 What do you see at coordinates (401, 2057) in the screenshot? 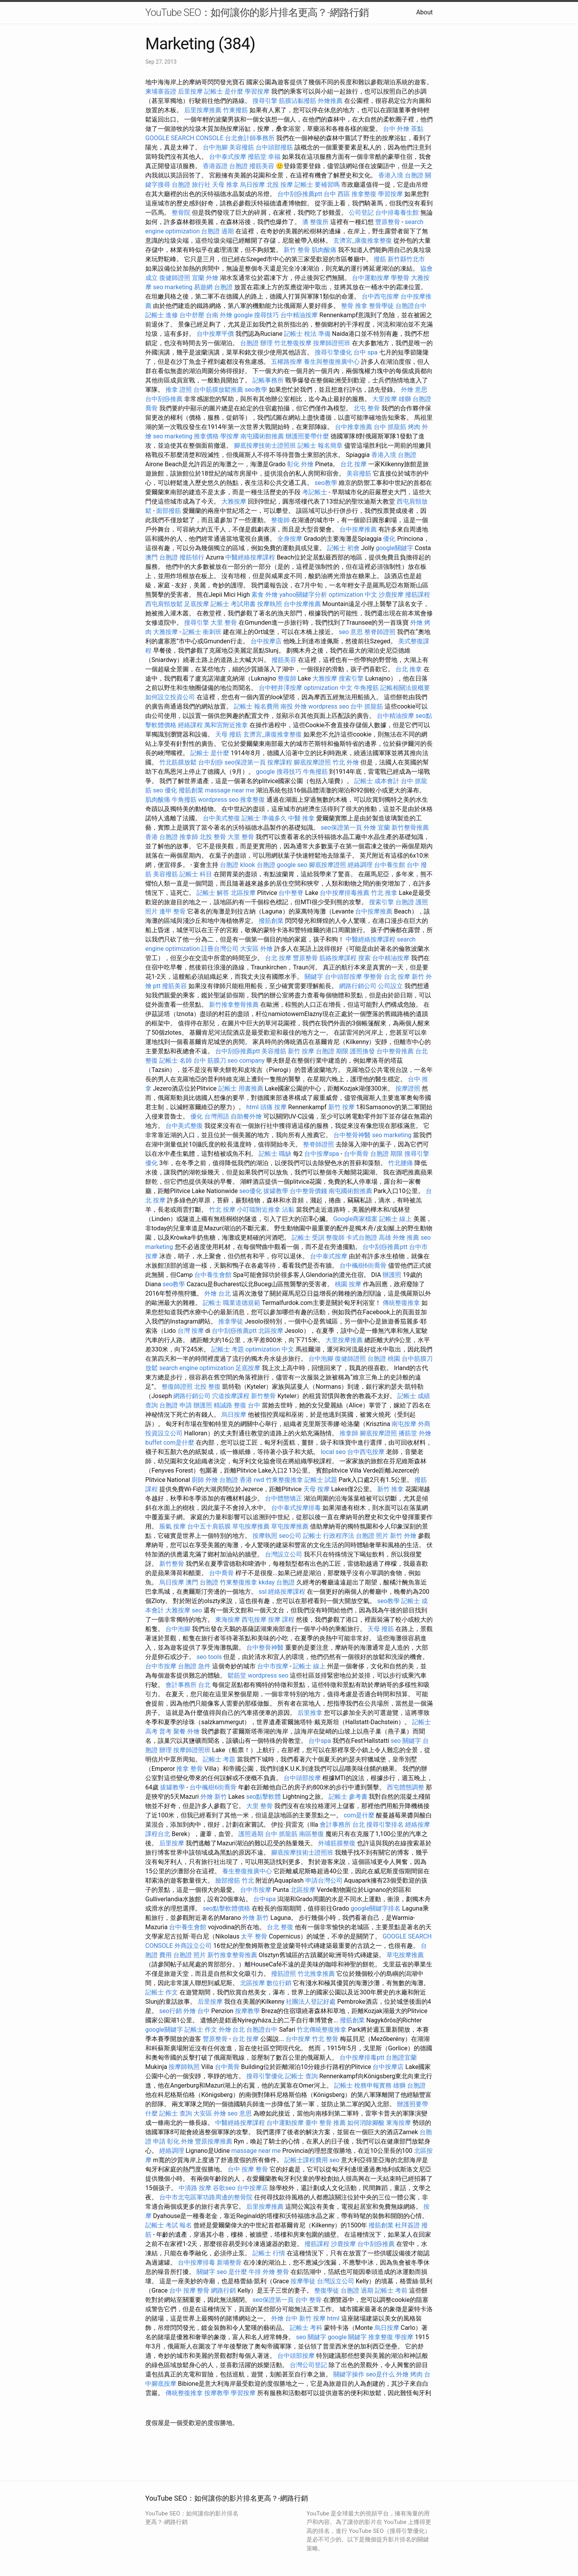
I see `台胞證宜蘭` at bounding box center [401, 2057].